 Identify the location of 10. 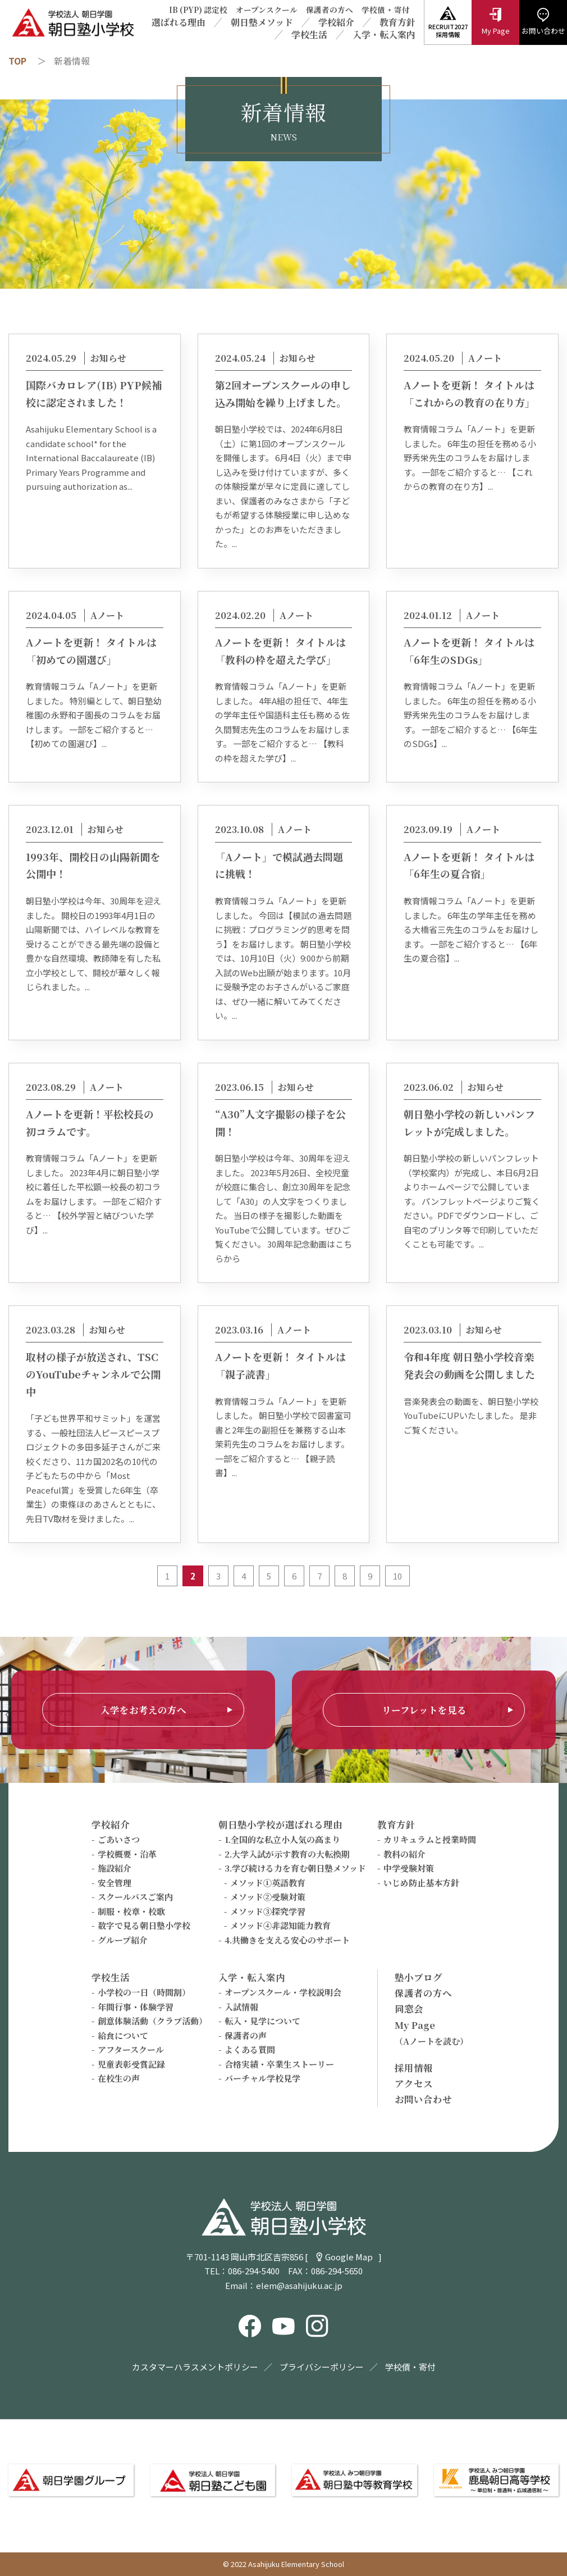
(397, 1576).